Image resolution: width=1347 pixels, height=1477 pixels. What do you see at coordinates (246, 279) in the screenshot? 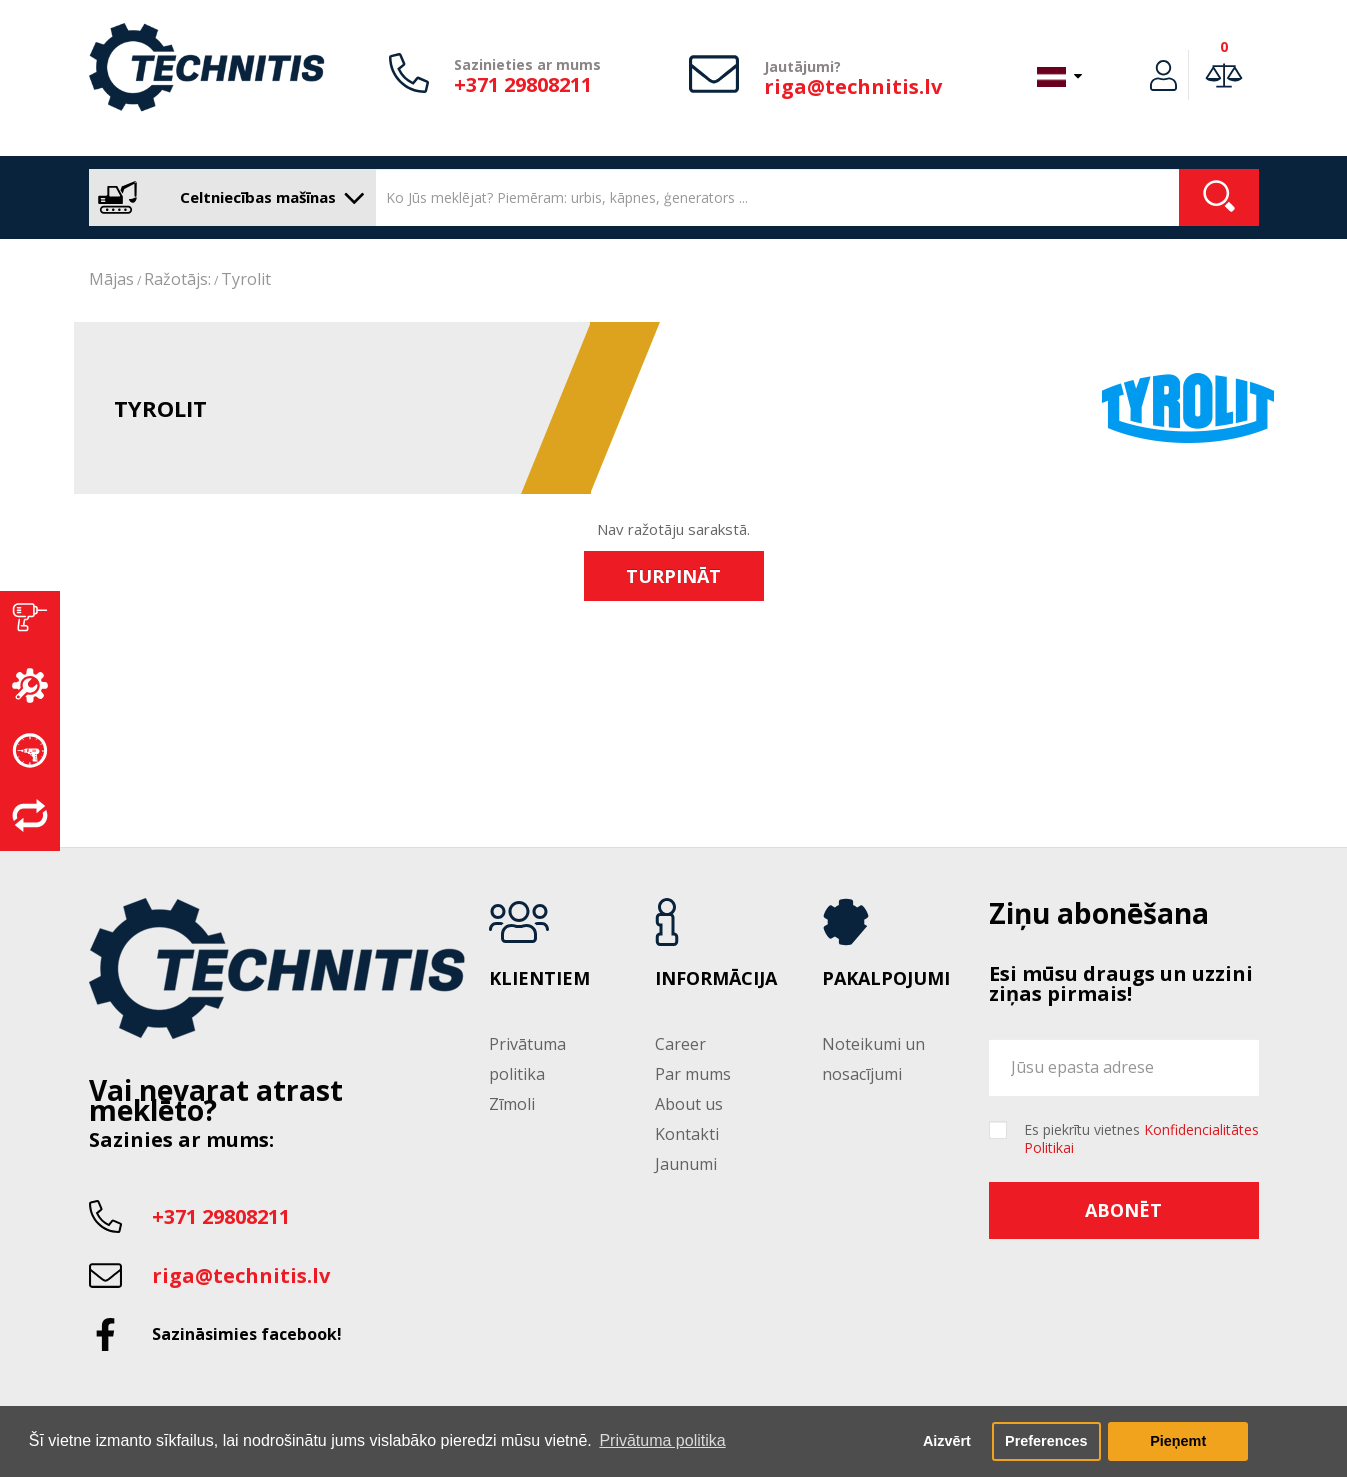
I see `Tyrolit` at bounding box center [246, 279].